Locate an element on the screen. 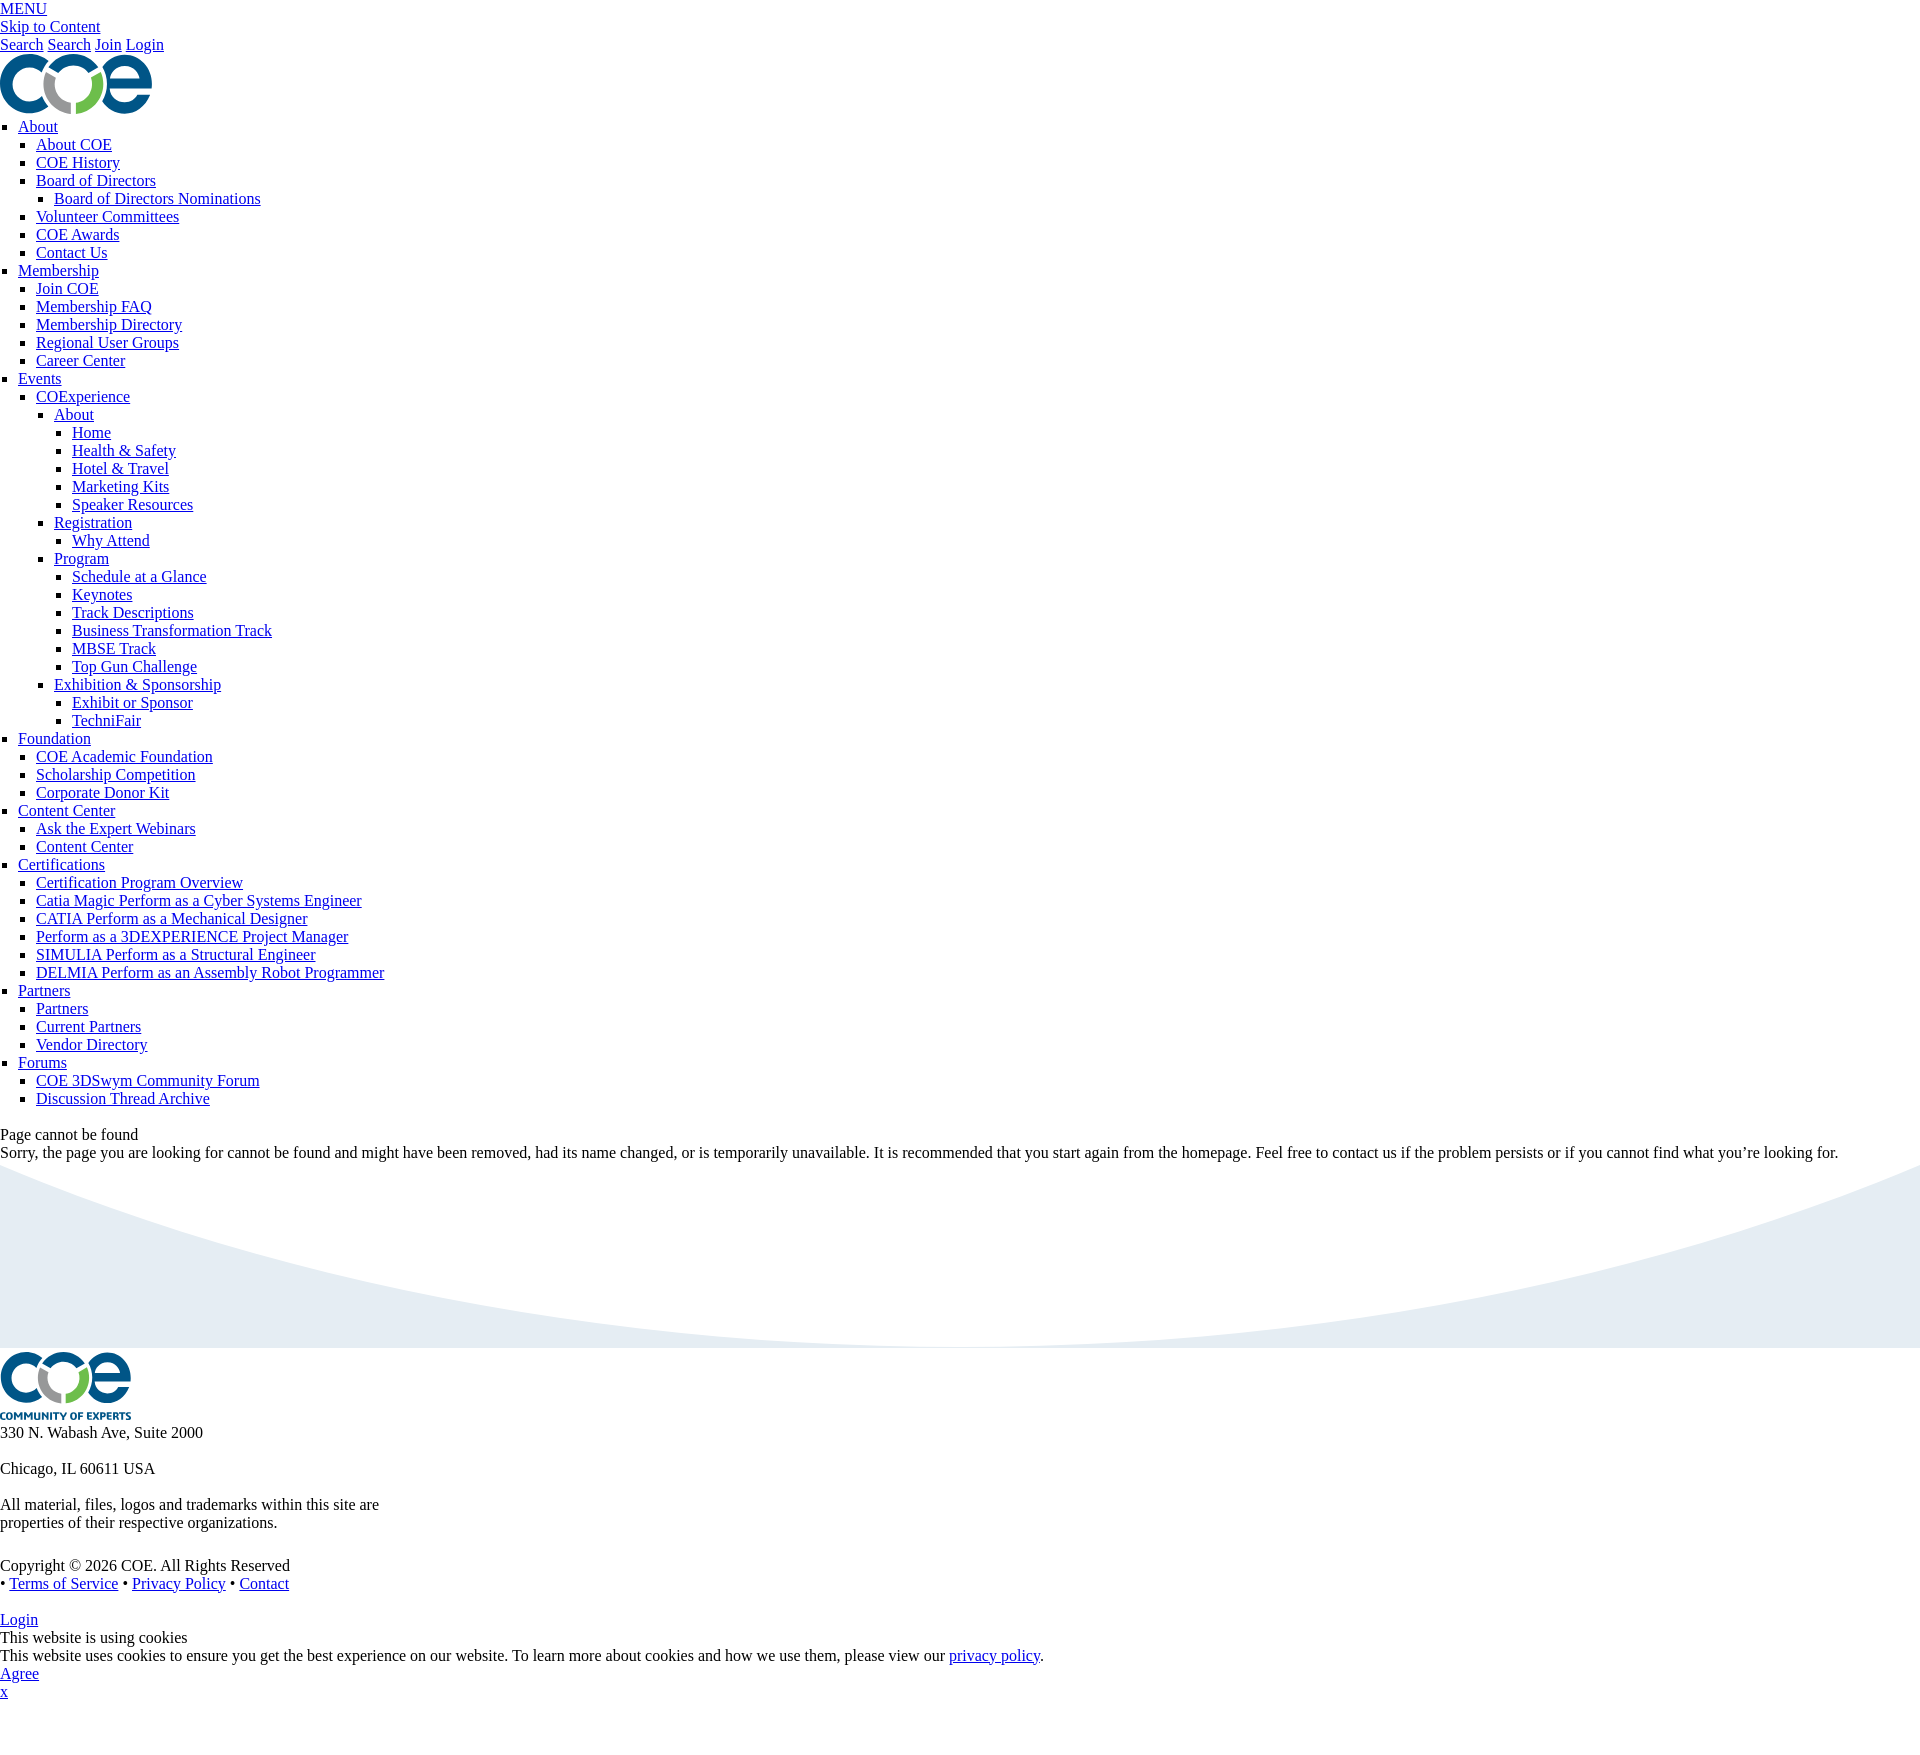 The height and width of the screenshot is (1755, 1920). Health & Safety is located at coordinates (124, 450).